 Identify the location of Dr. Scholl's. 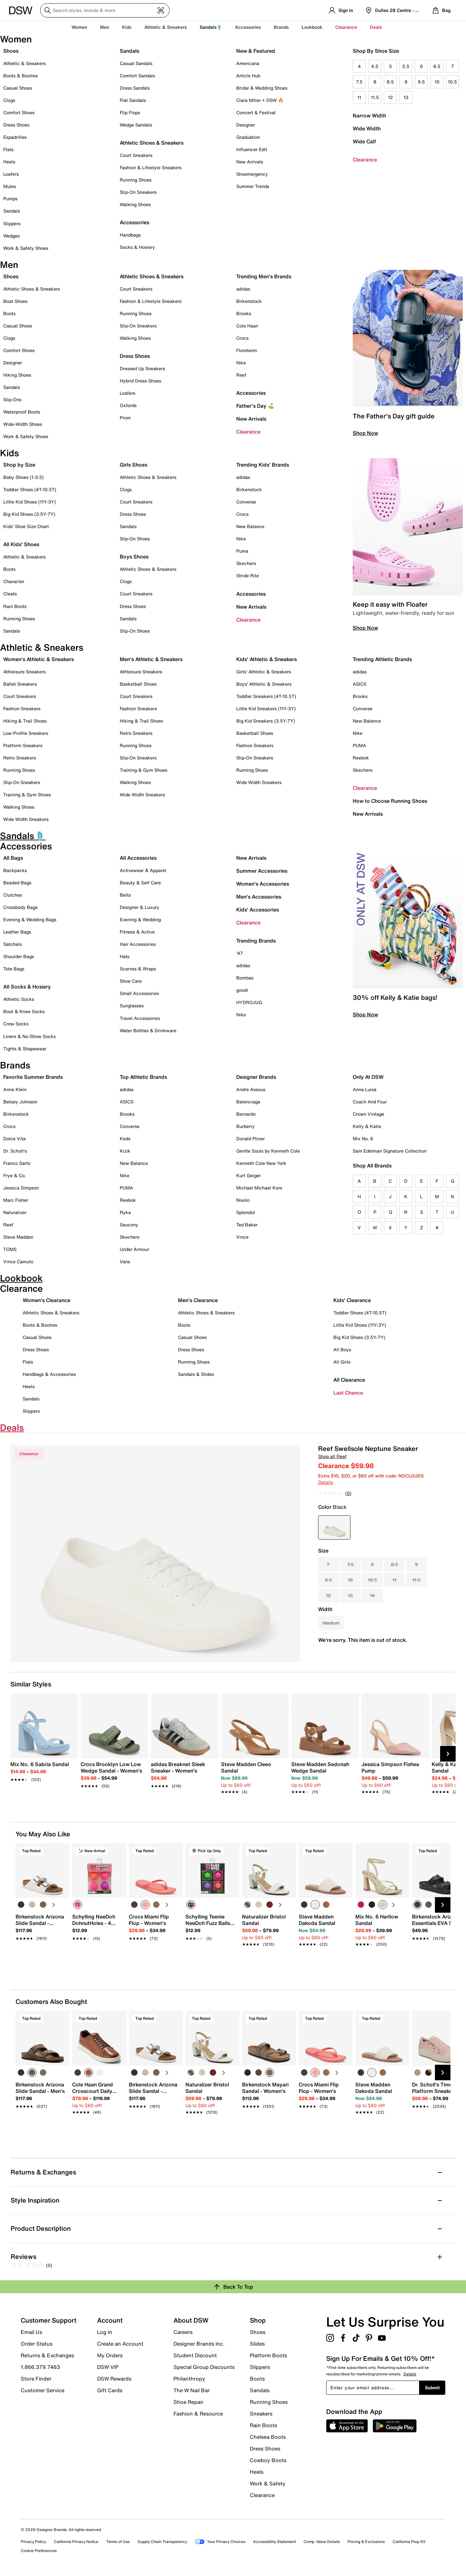
(15, 1150).